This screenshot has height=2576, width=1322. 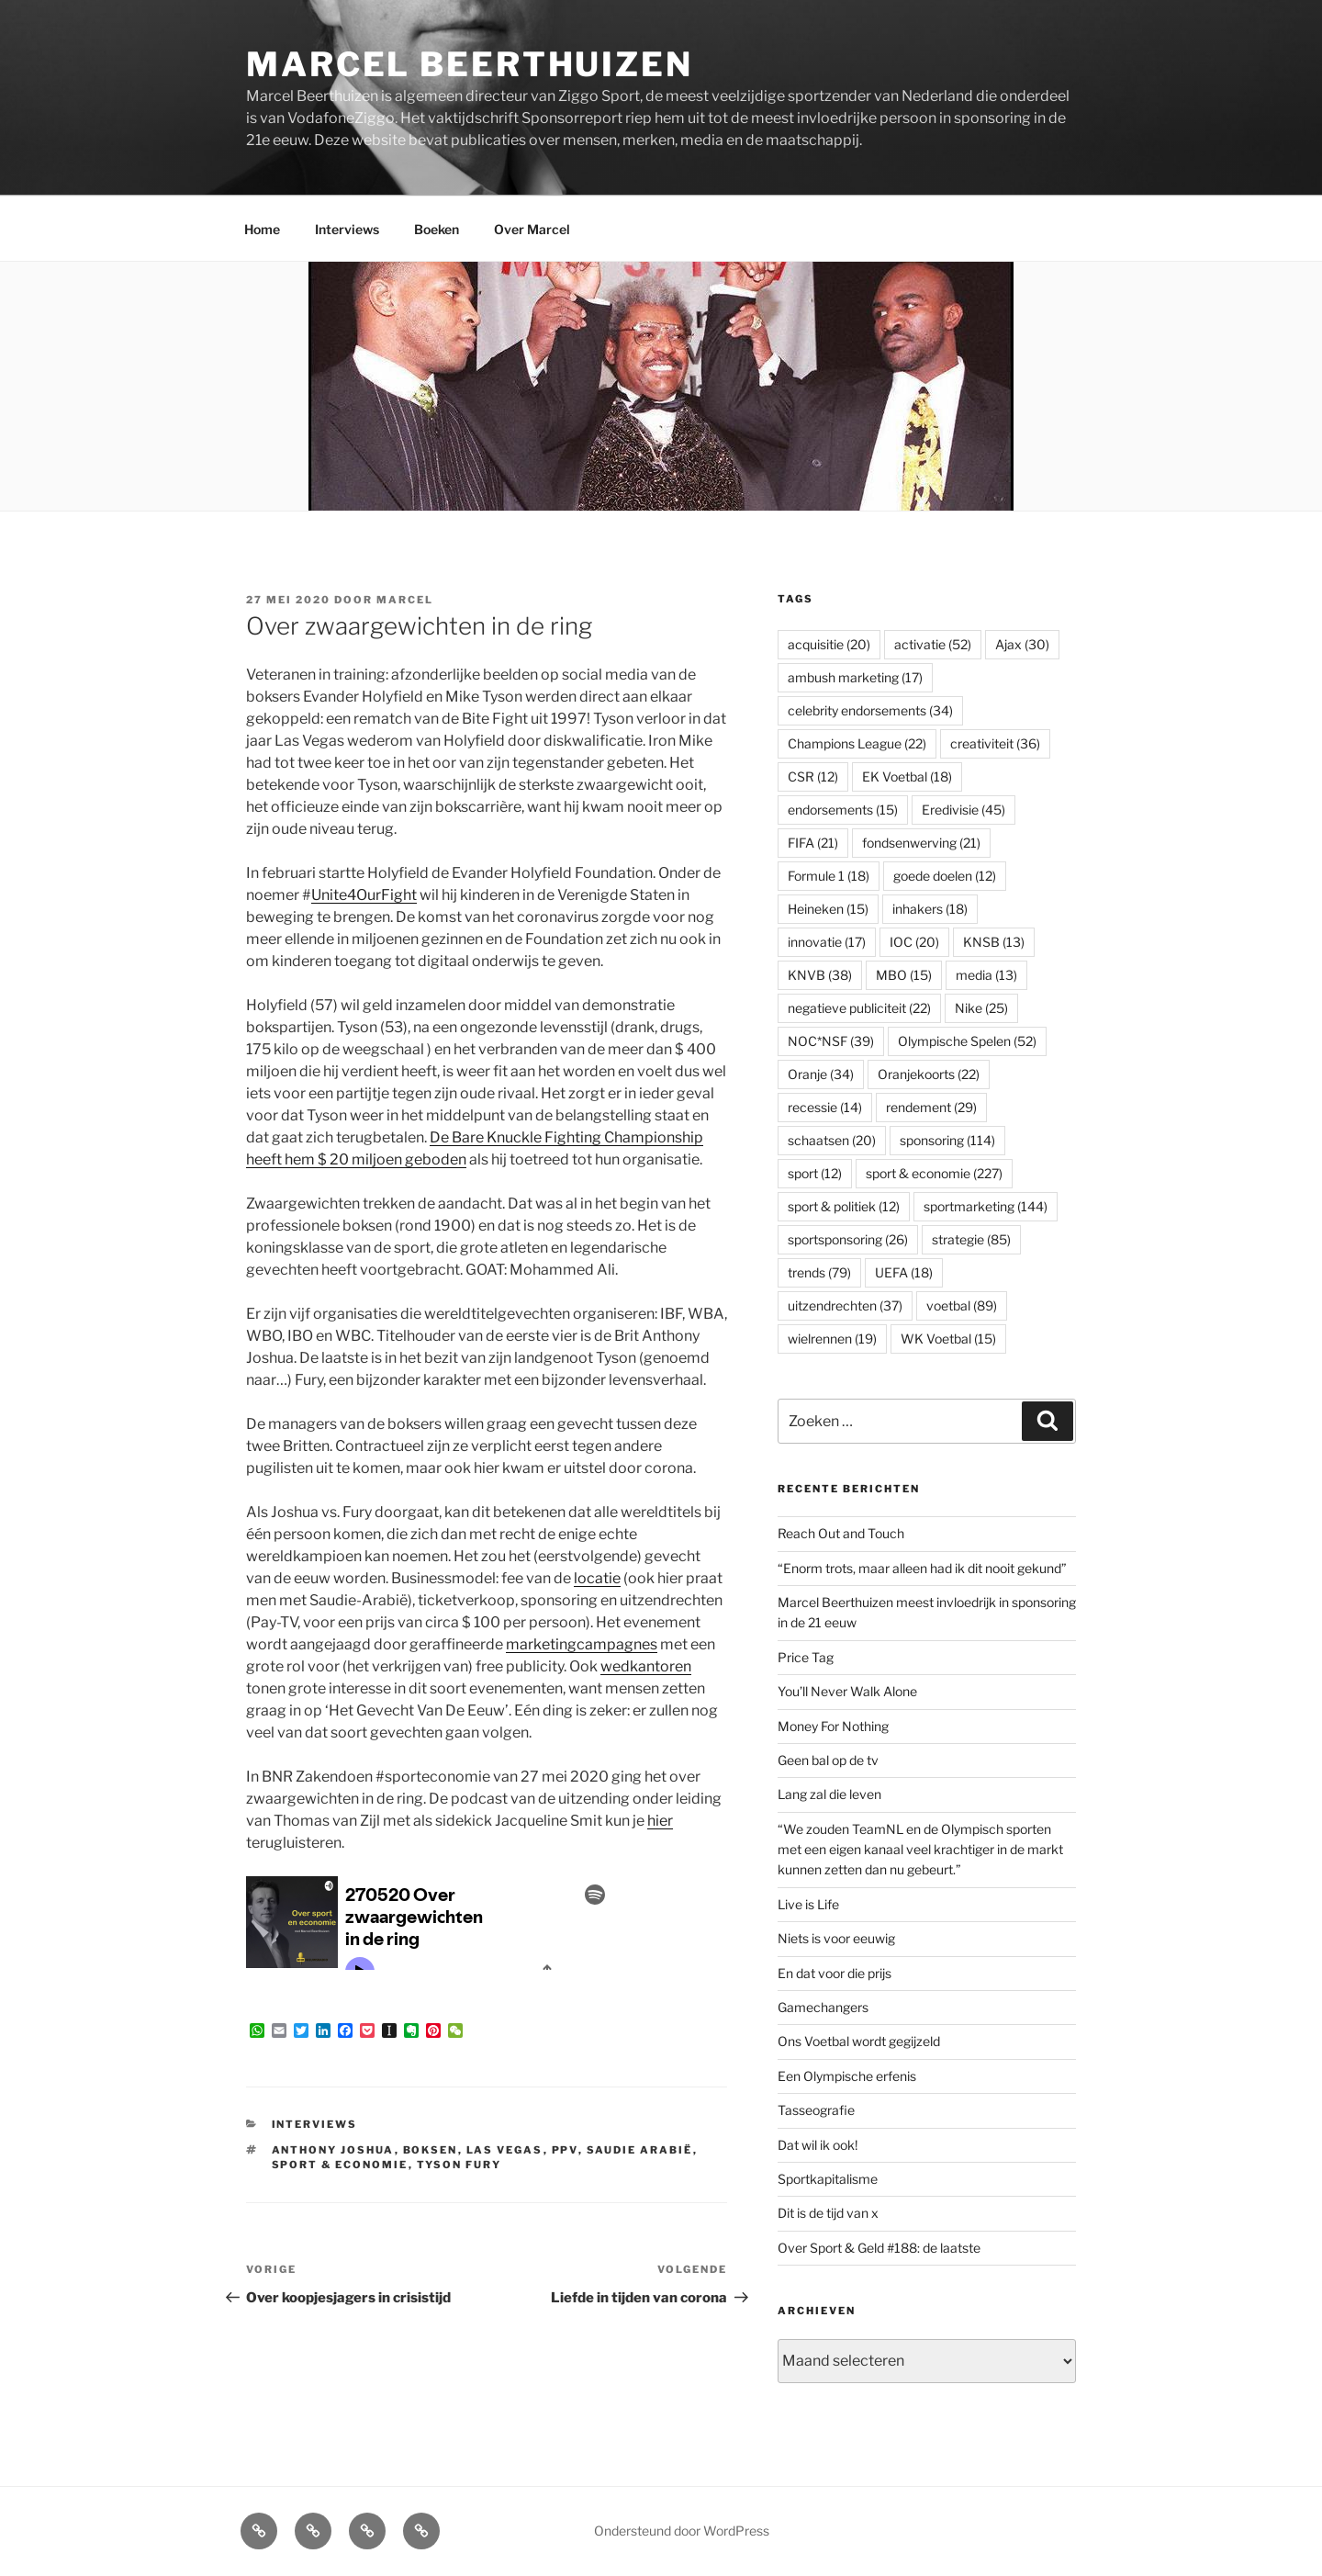 What do you see at coordinates (347, 229) in the screenshot?
I see `Interviews` at bounding box center [347, 229].